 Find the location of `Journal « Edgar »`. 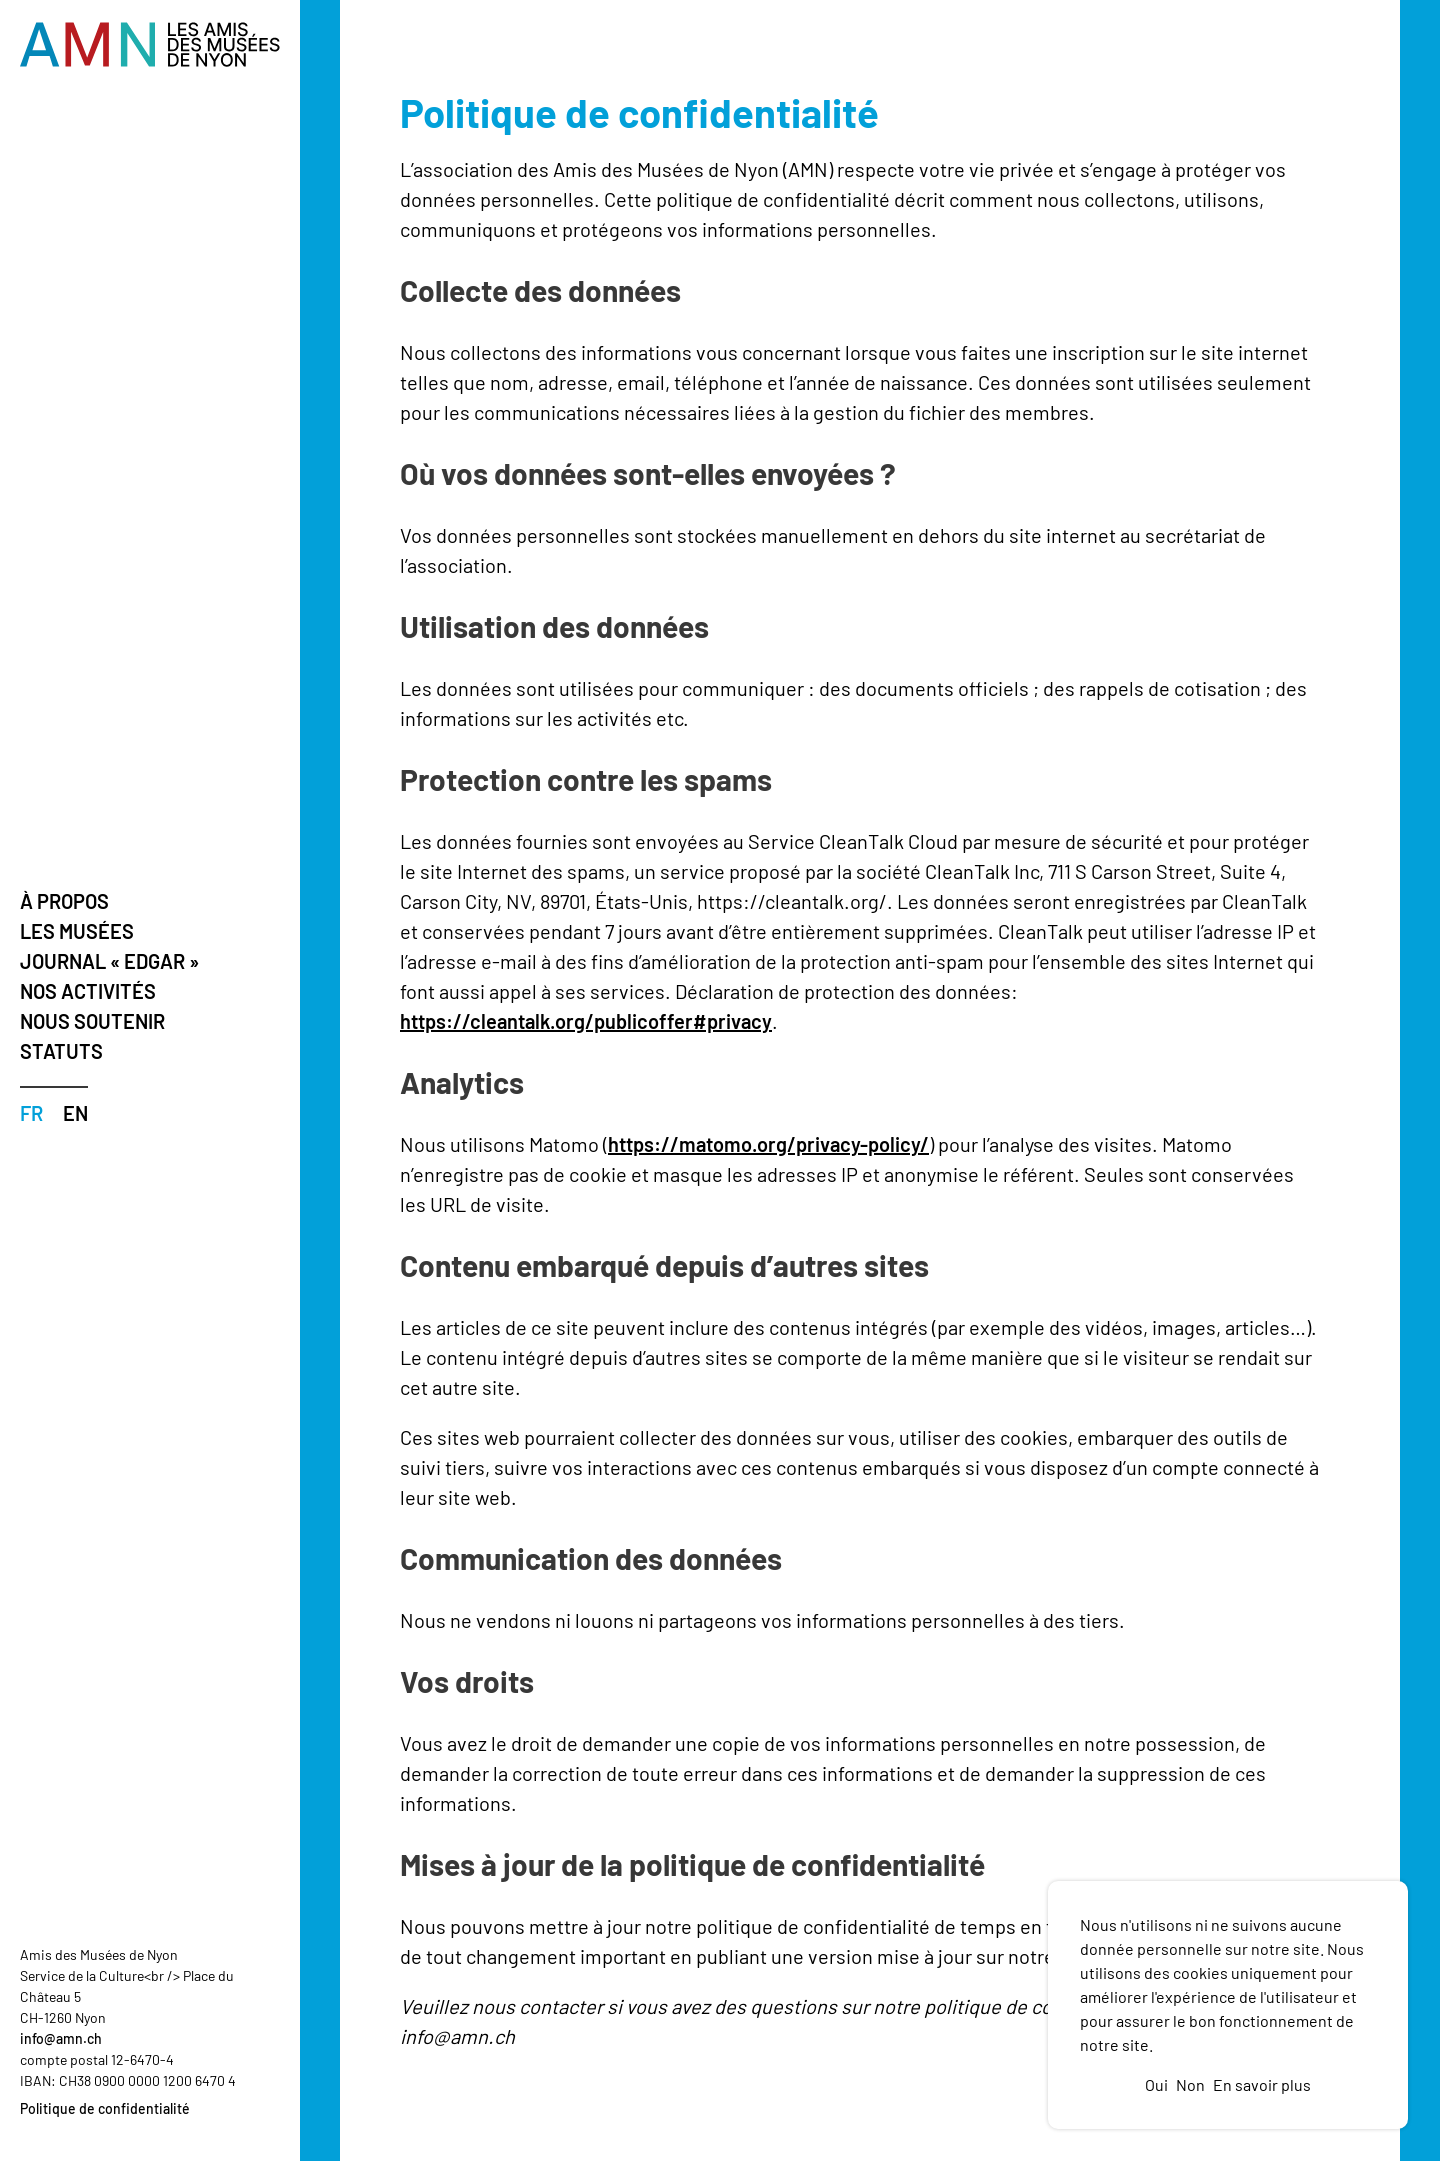

Journal « Edgar » is located at coordinates (109, 961).